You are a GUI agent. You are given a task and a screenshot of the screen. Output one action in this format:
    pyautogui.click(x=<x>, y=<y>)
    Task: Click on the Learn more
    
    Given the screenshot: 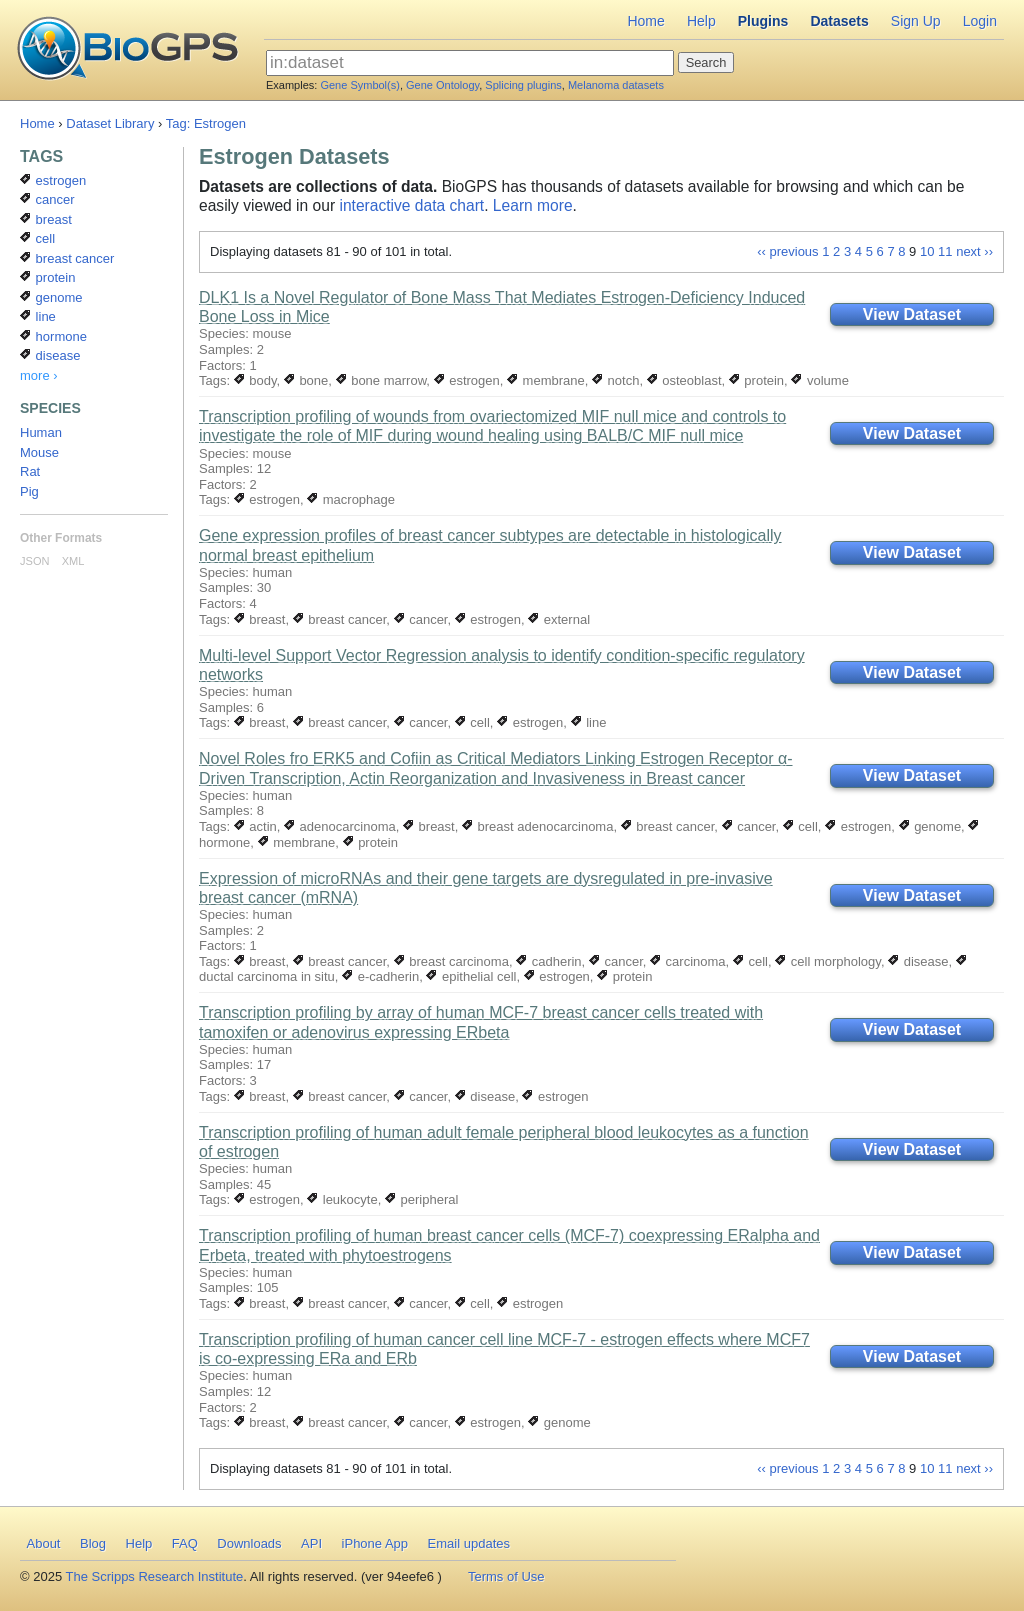 What is the action you would take?
    pyautogui.click(x=533, y=205)
    